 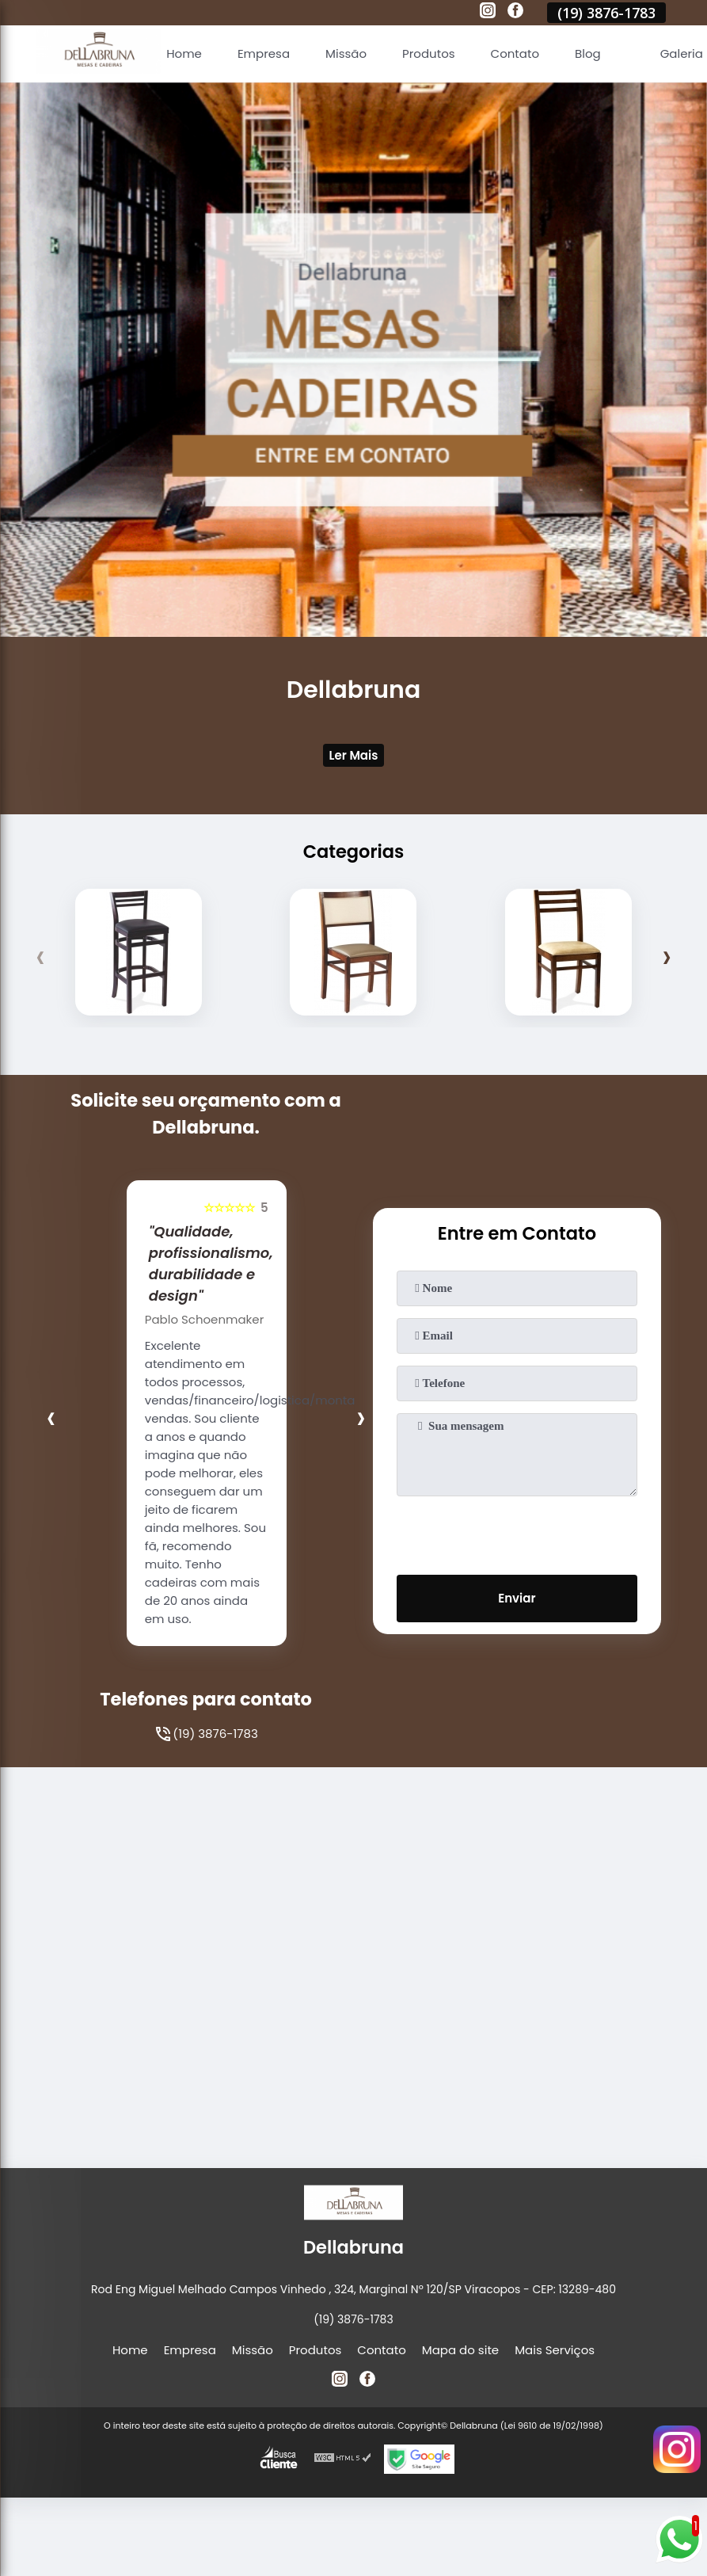 What do you see at coordinates (555, 2350) in the screenshot?
I see `Mais Serviços` at bounding box center [555, 2350].